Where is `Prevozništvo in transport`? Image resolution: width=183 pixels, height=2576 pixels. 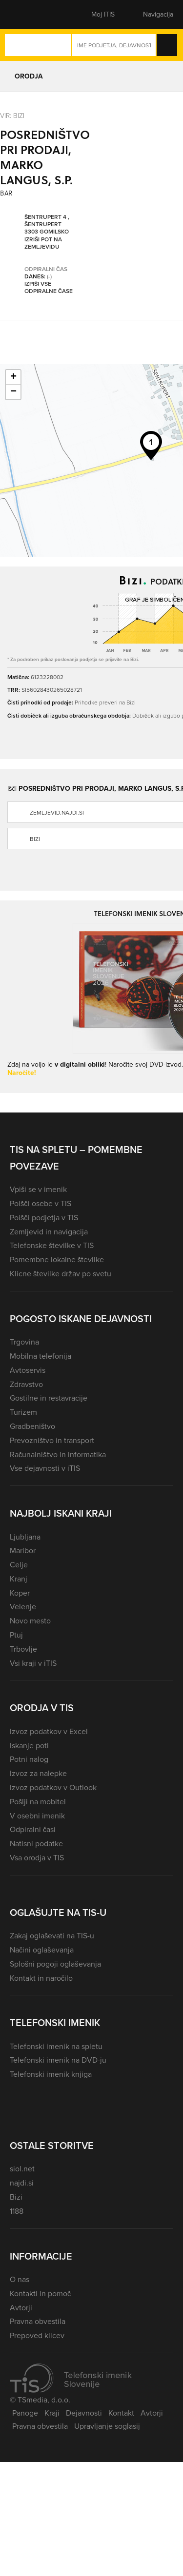 Prevozništvo in transport is located at coordinates (52, 1440).